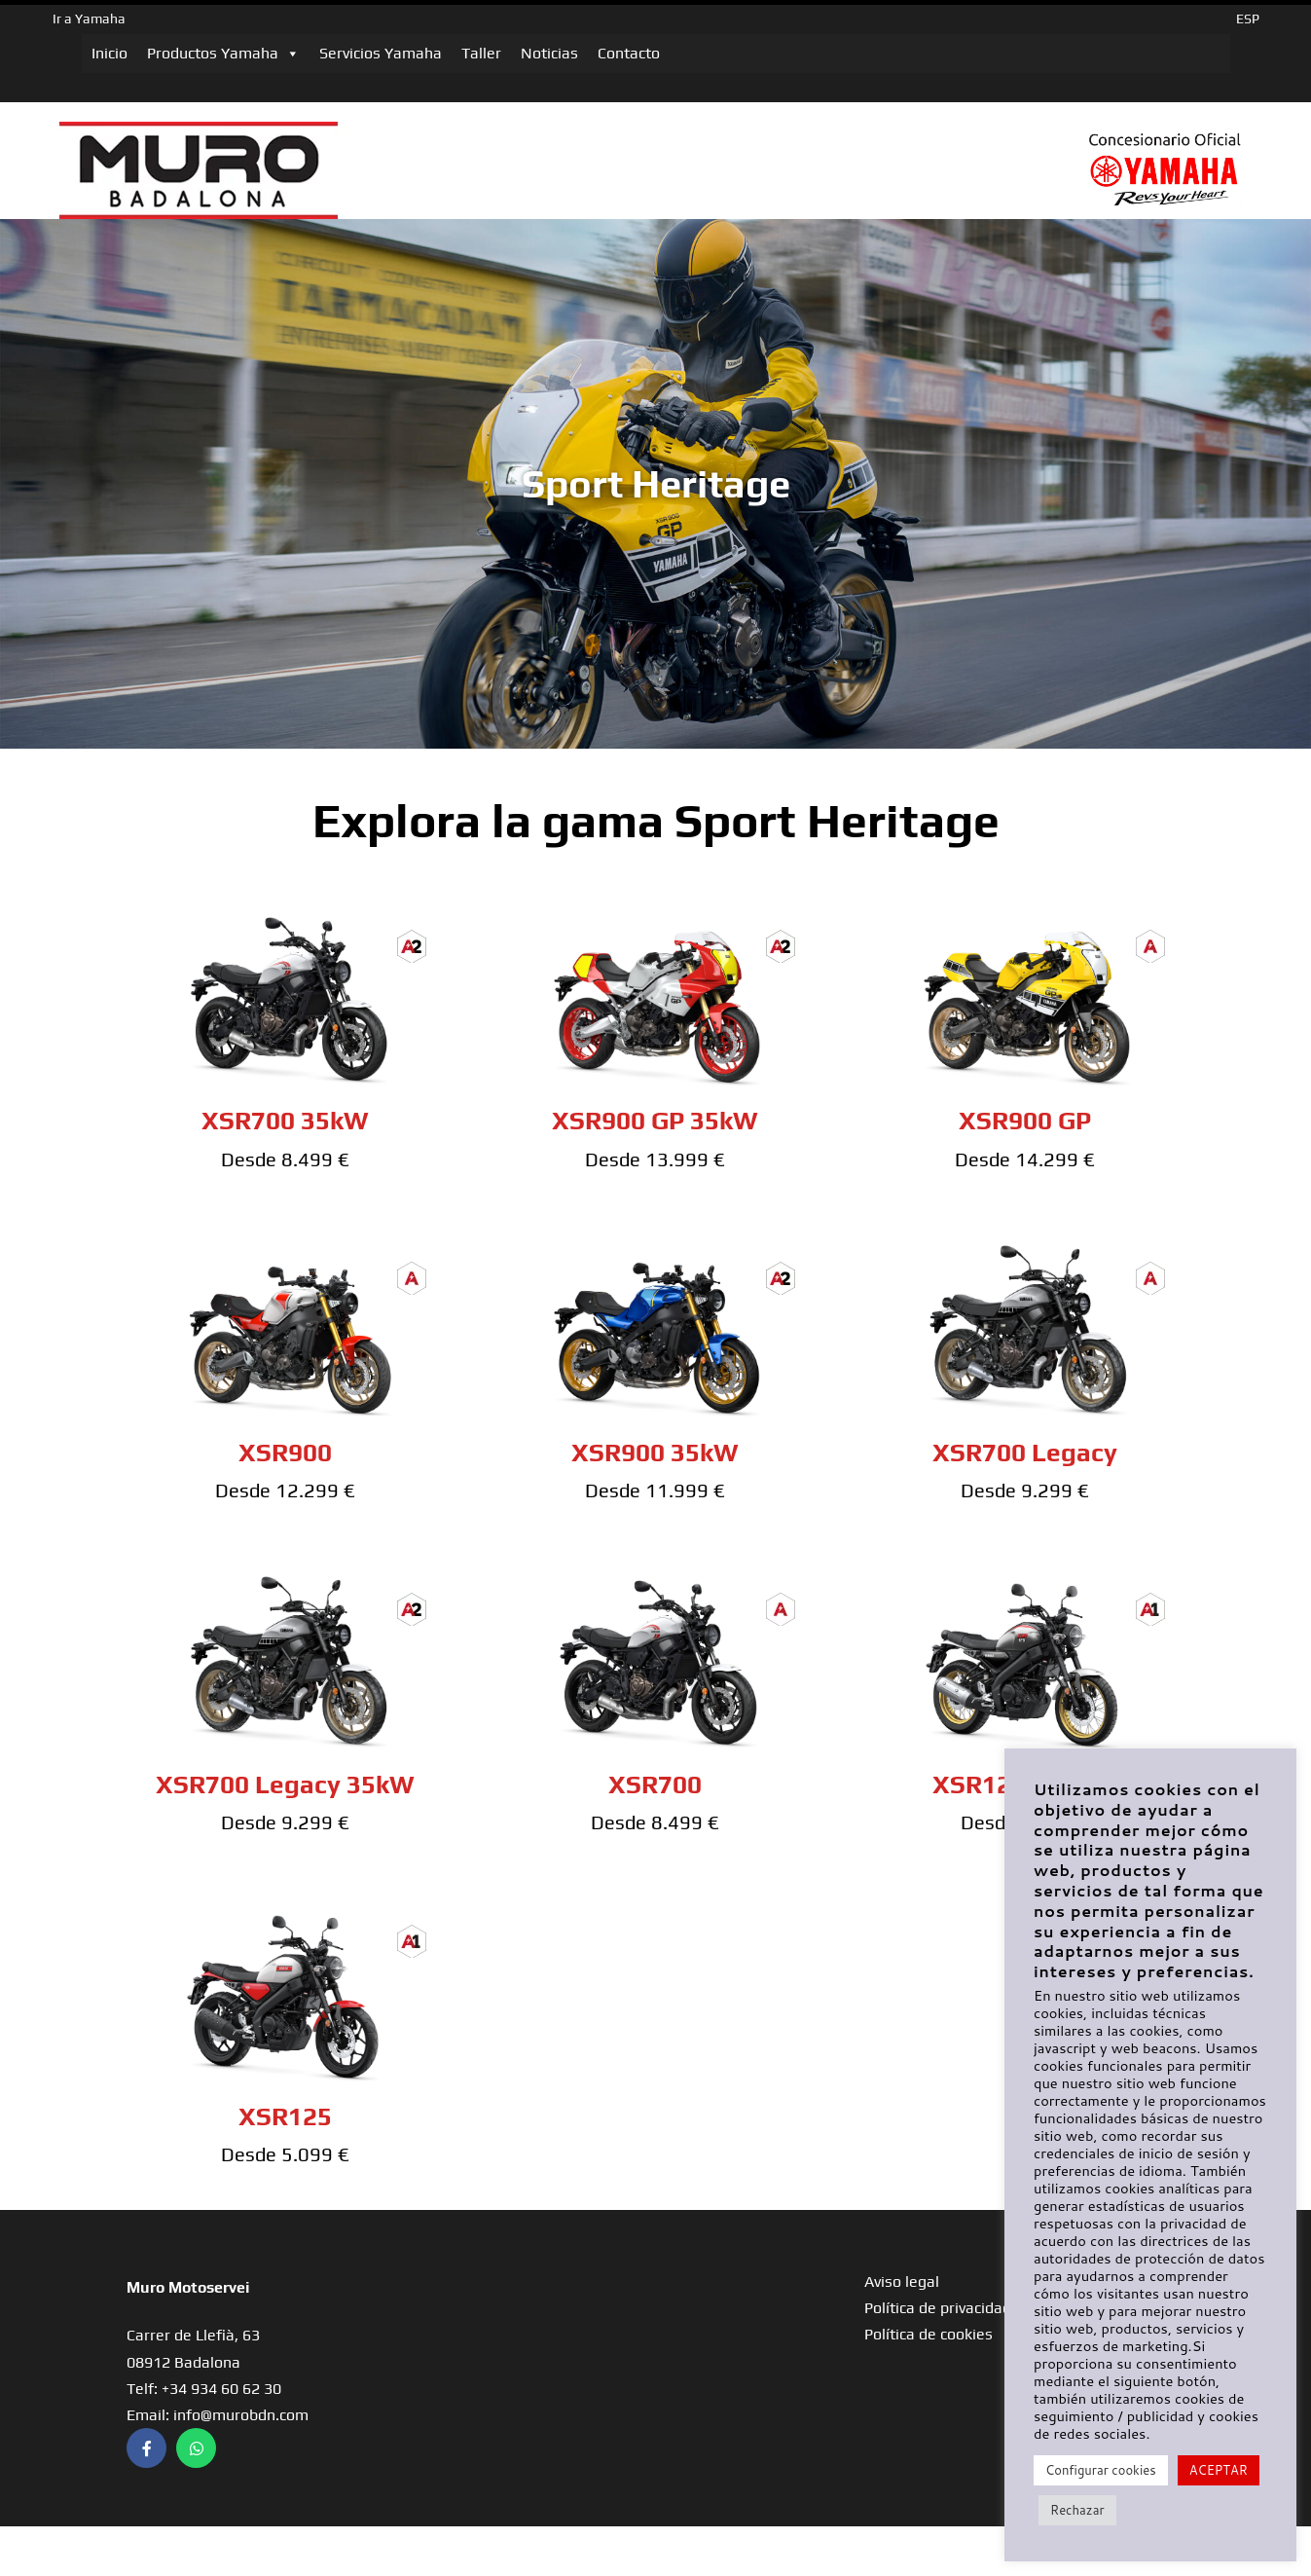 Image resolution: width=1311 pixels, height=2576 pixels. What do you see at coordinates (223, 53) in the screenshot?
I see `Productos Yamaha` at bounding box center [223, 53].